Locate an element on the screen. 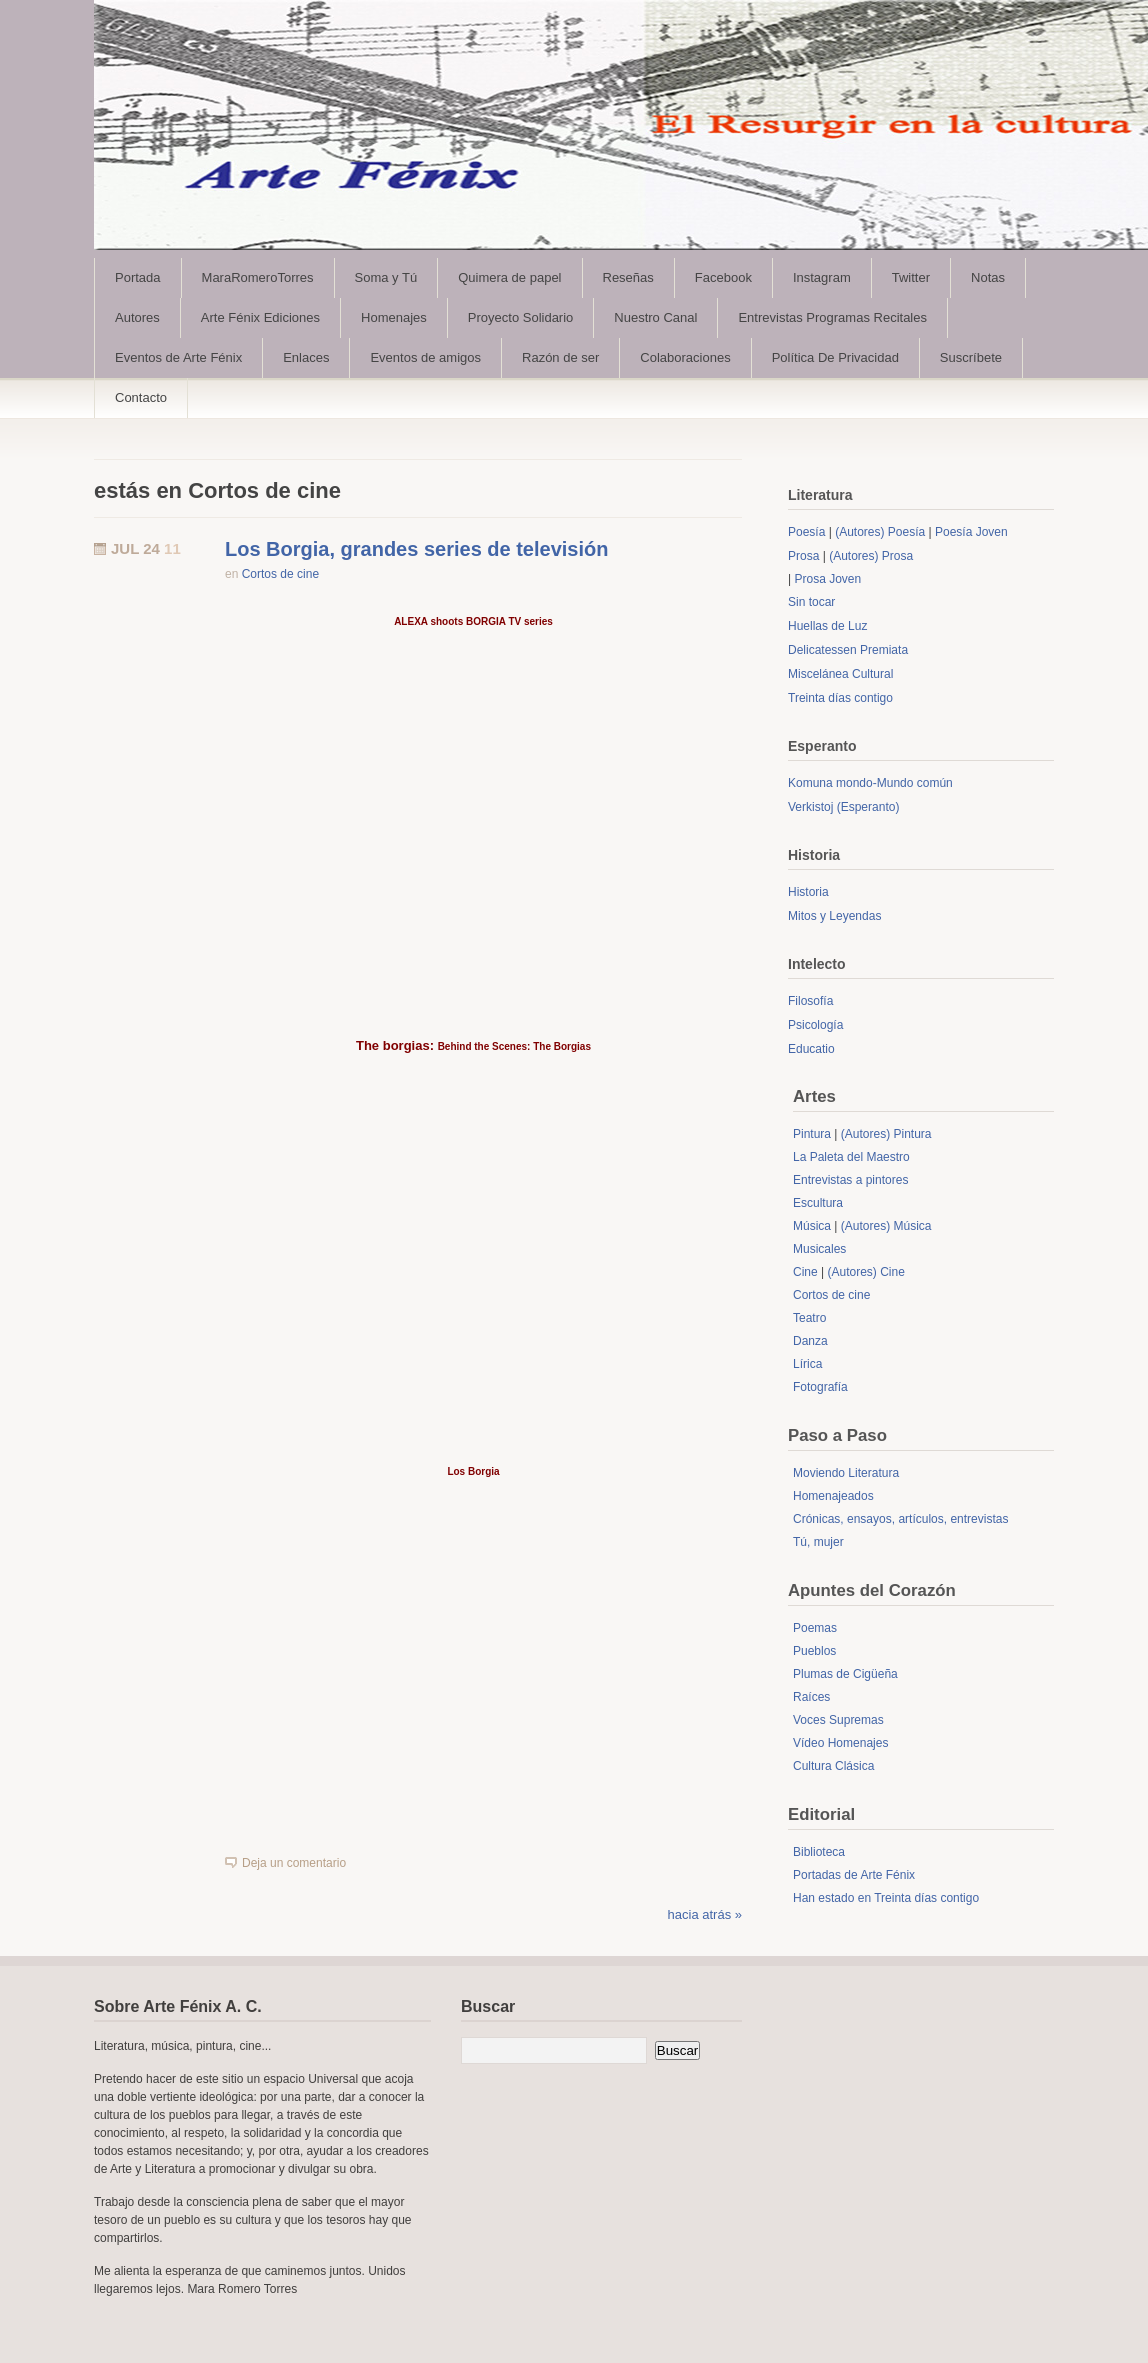  Voces Supremas is located at coordinates (838, 1720).